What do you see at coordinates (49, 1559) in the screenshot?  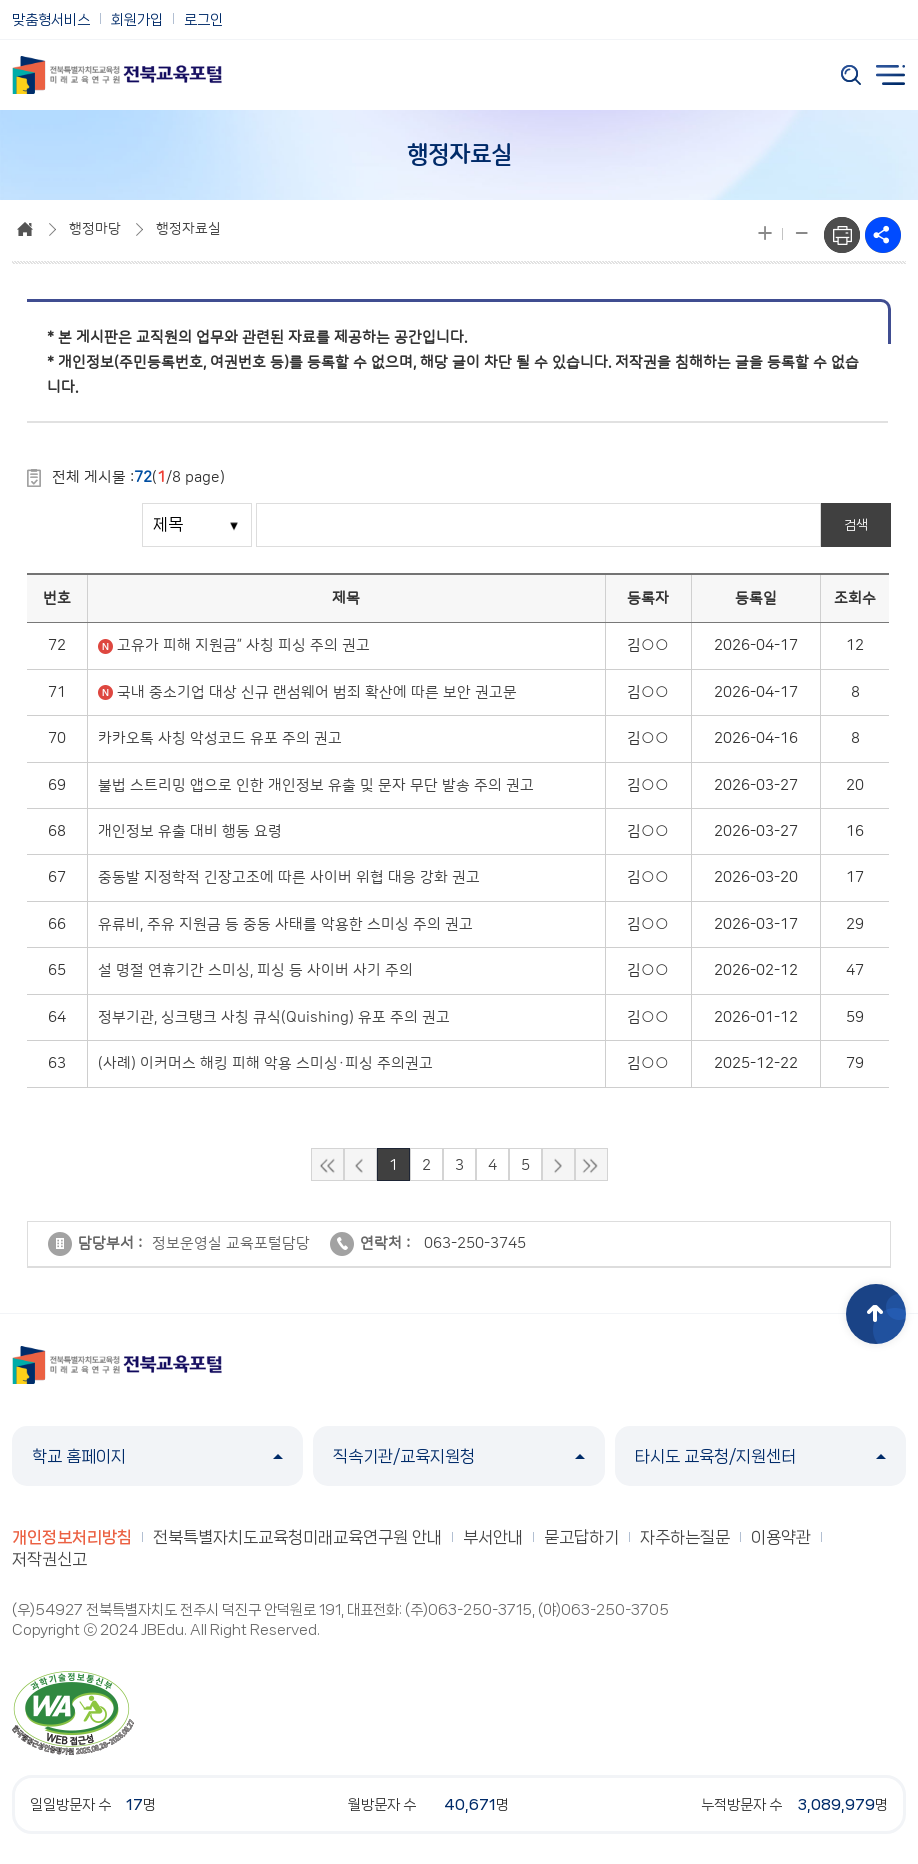 I see `저작권신고` at bounding box center [49, 1559].